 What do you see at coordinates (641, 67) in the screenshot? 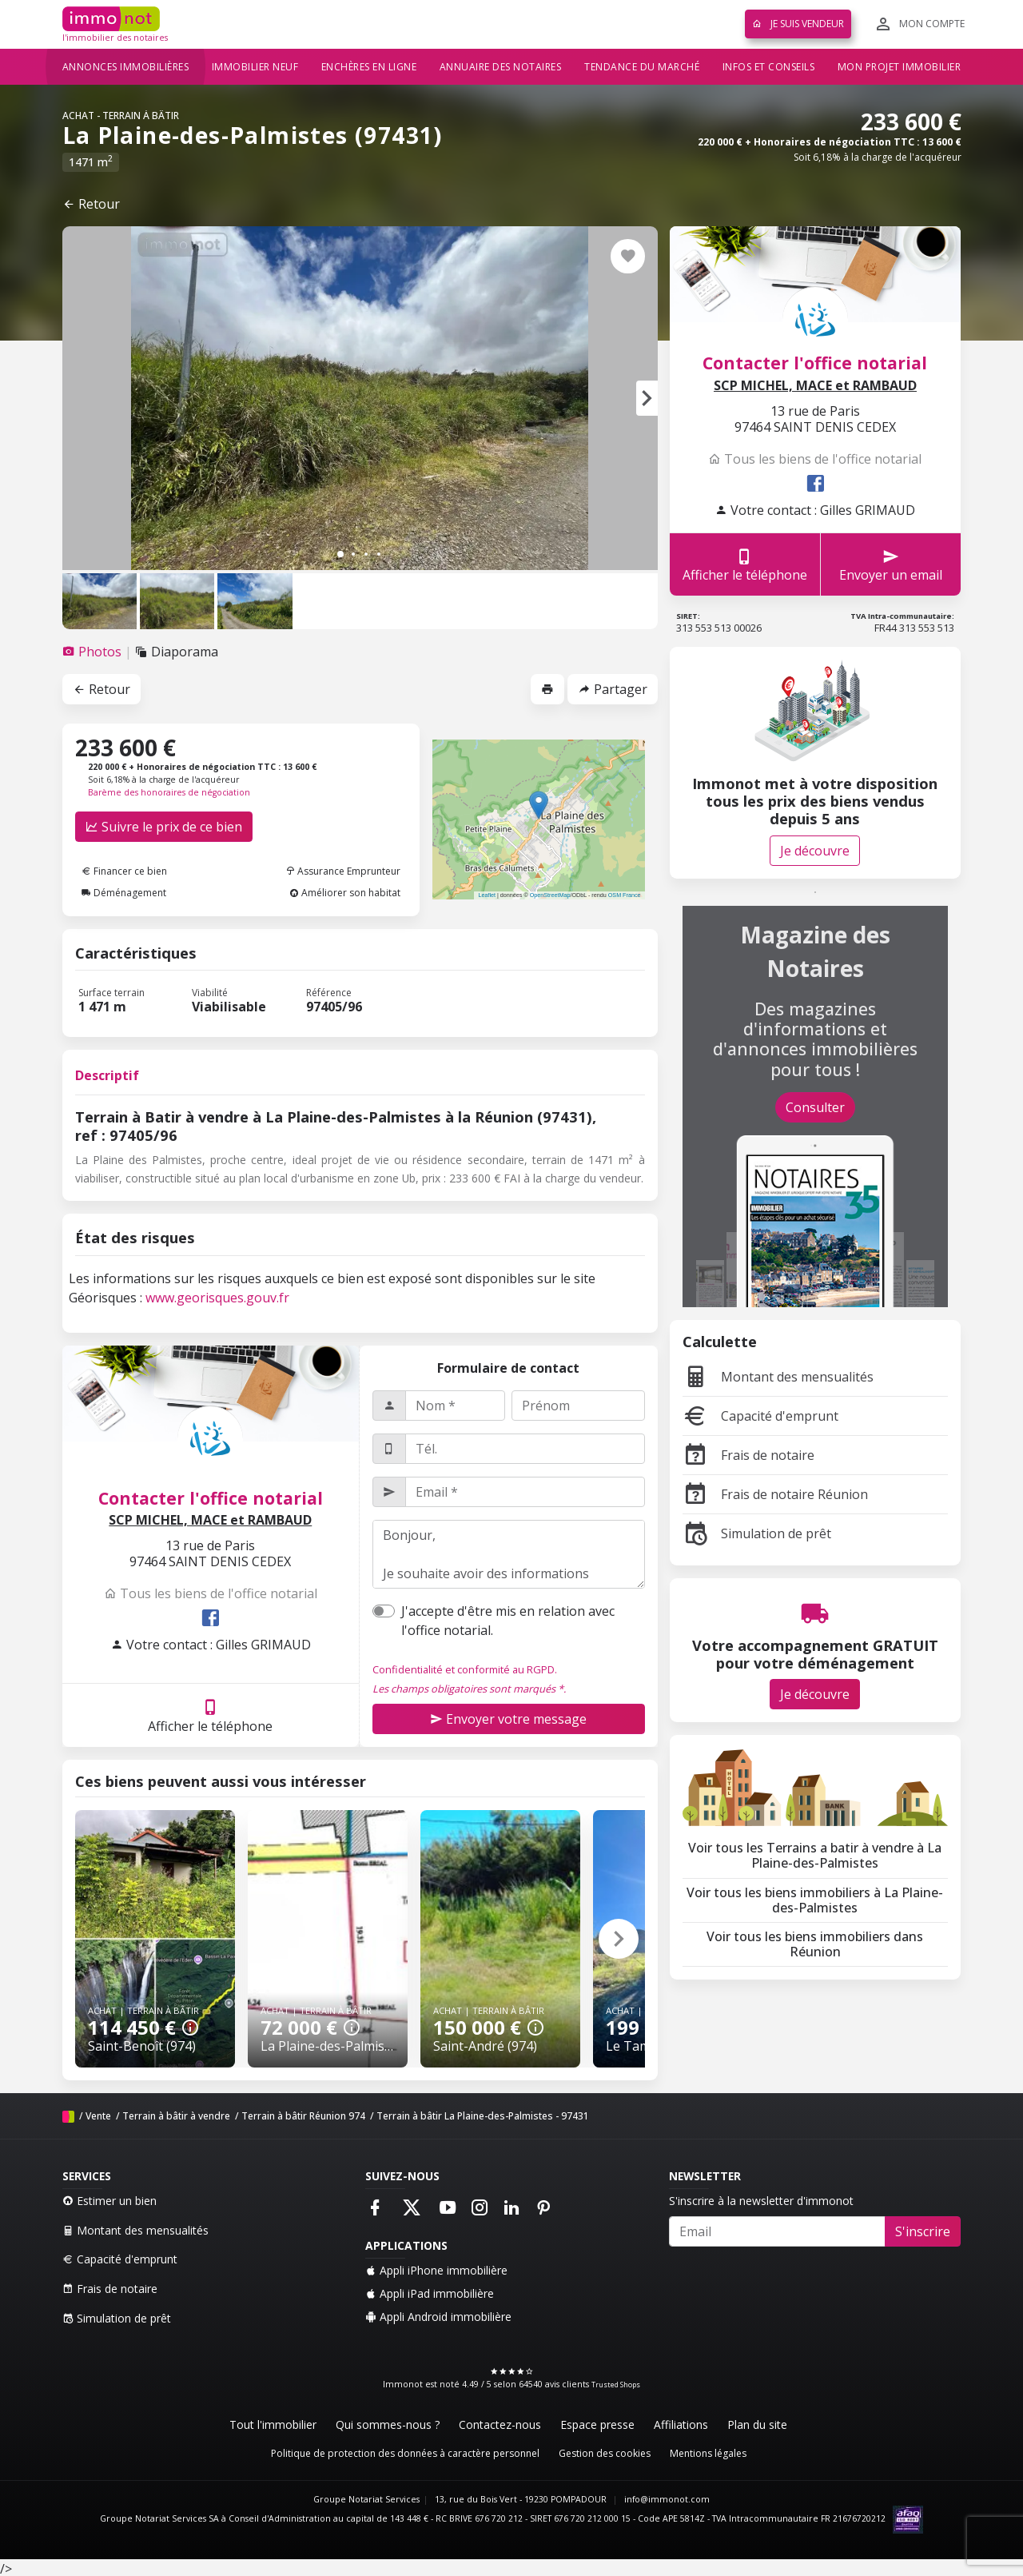
I see `Tendance du marché` at bounding box center [641, 67].